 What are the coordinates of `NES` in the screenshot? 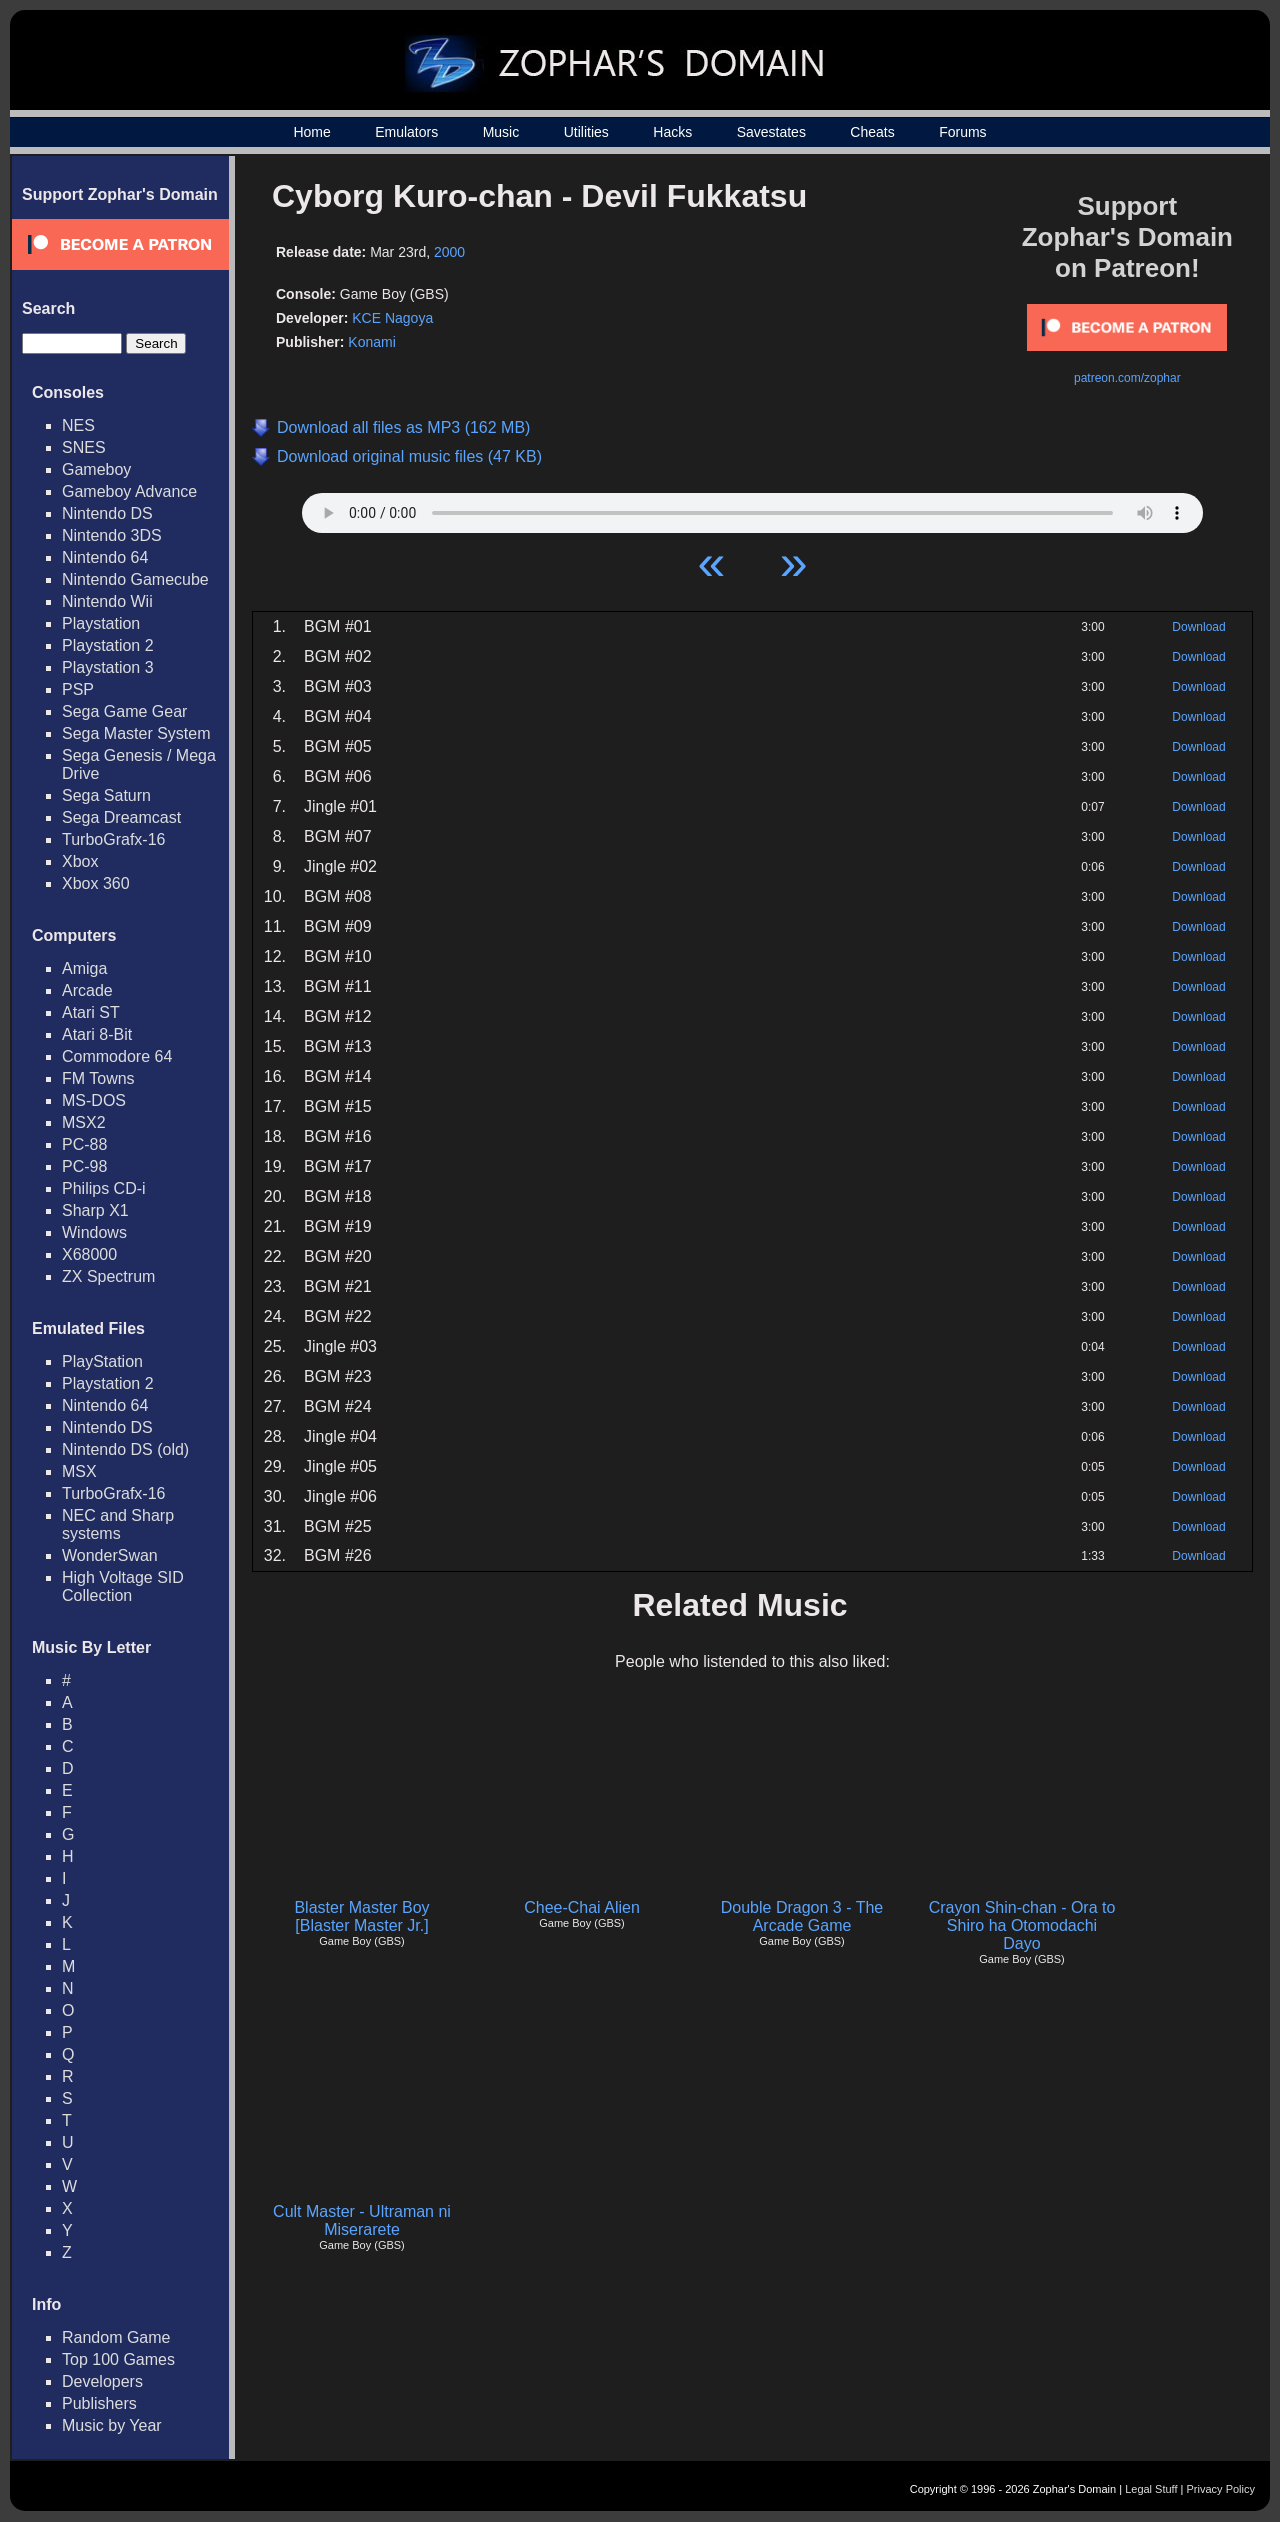 It's located at (78, 425).